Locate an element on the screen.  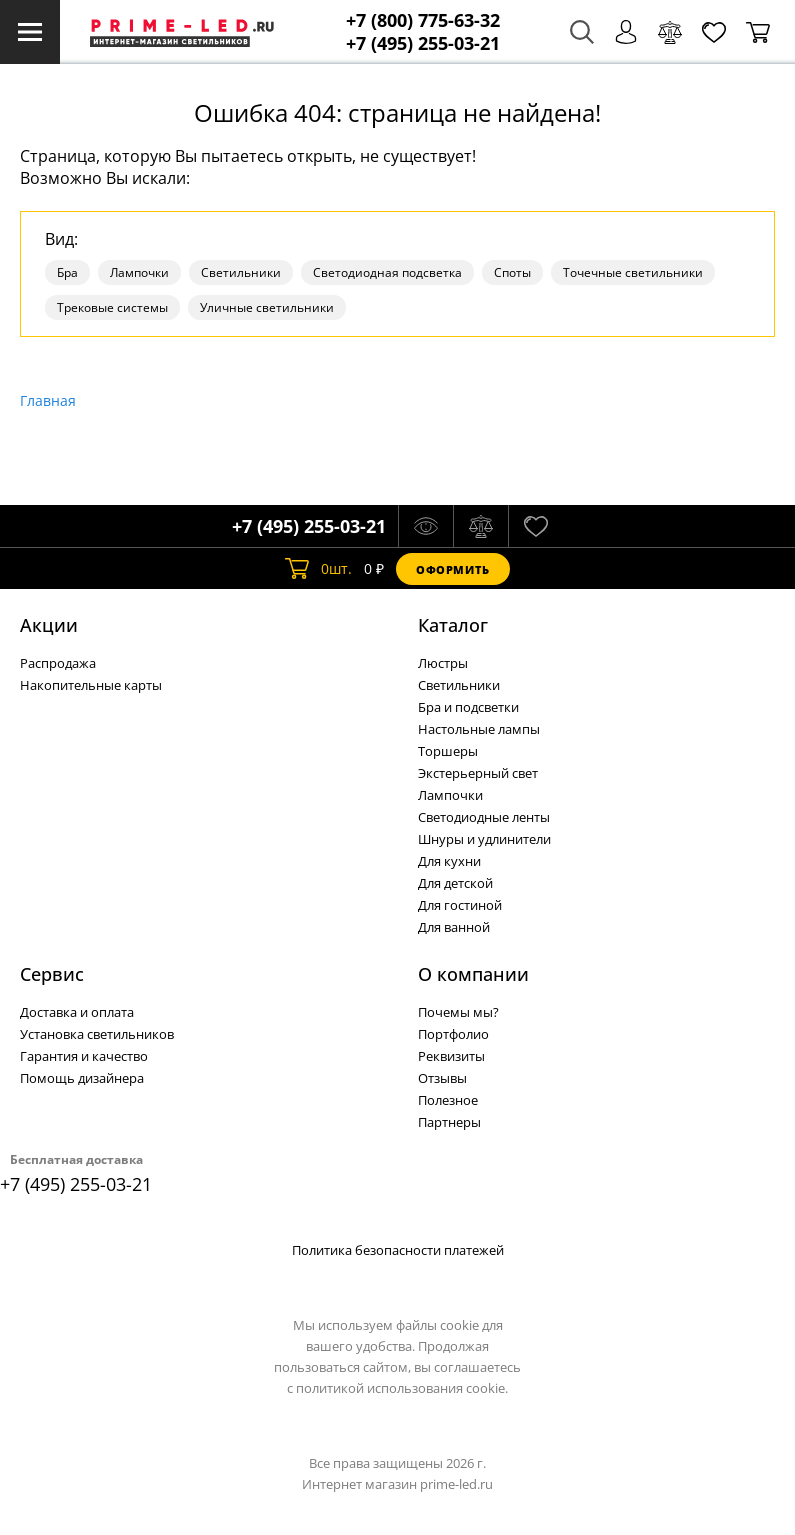
Настольные лампы is located at coordinates (479, 729).